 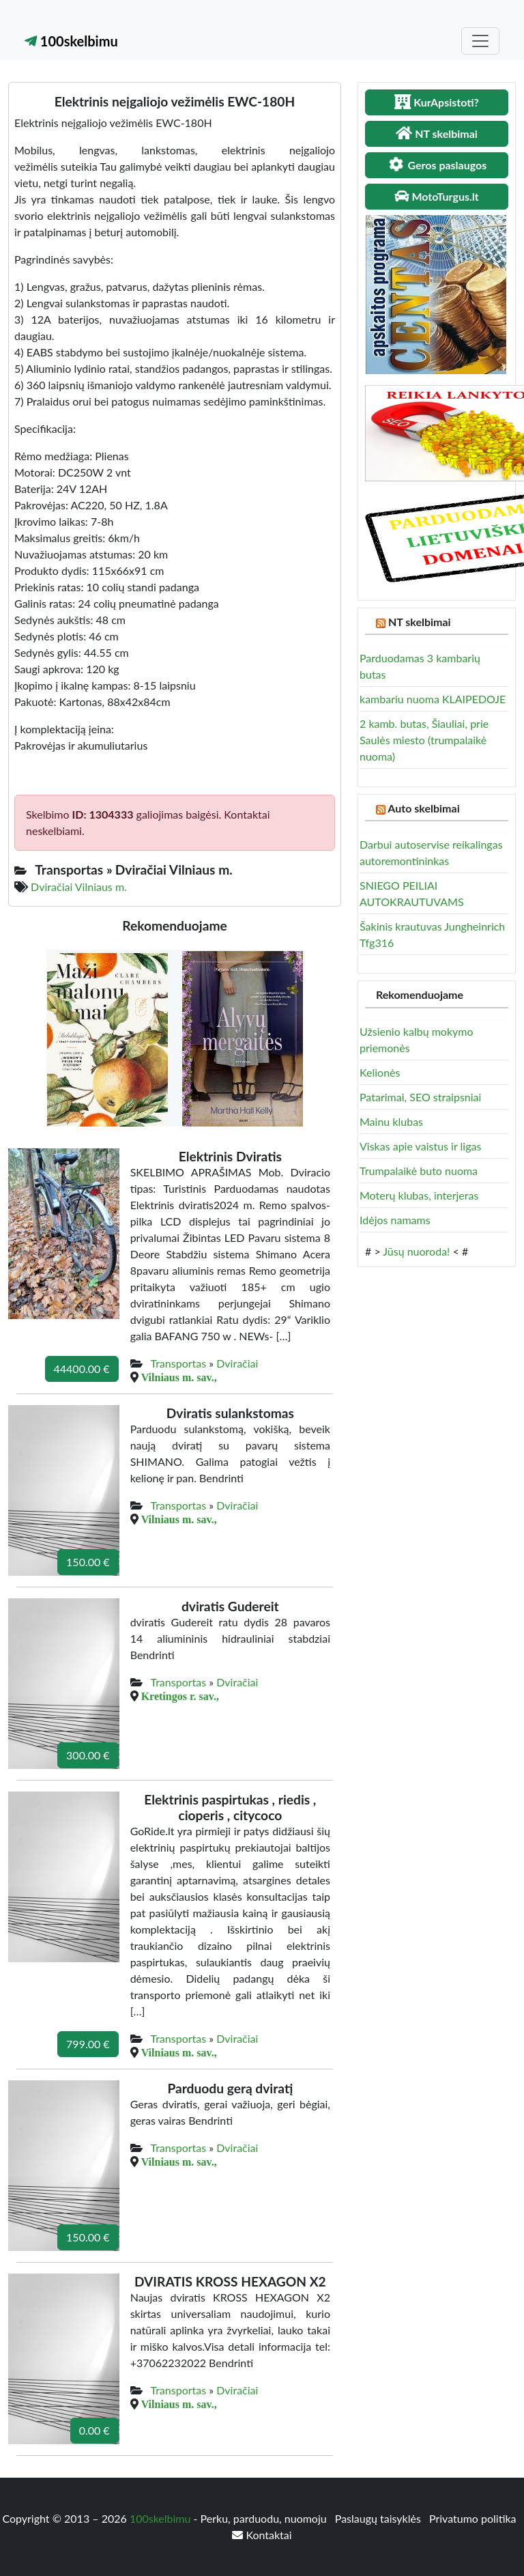 I want to click on Viskas apie vaistus ir ligas, so click(x=420, y=1146).